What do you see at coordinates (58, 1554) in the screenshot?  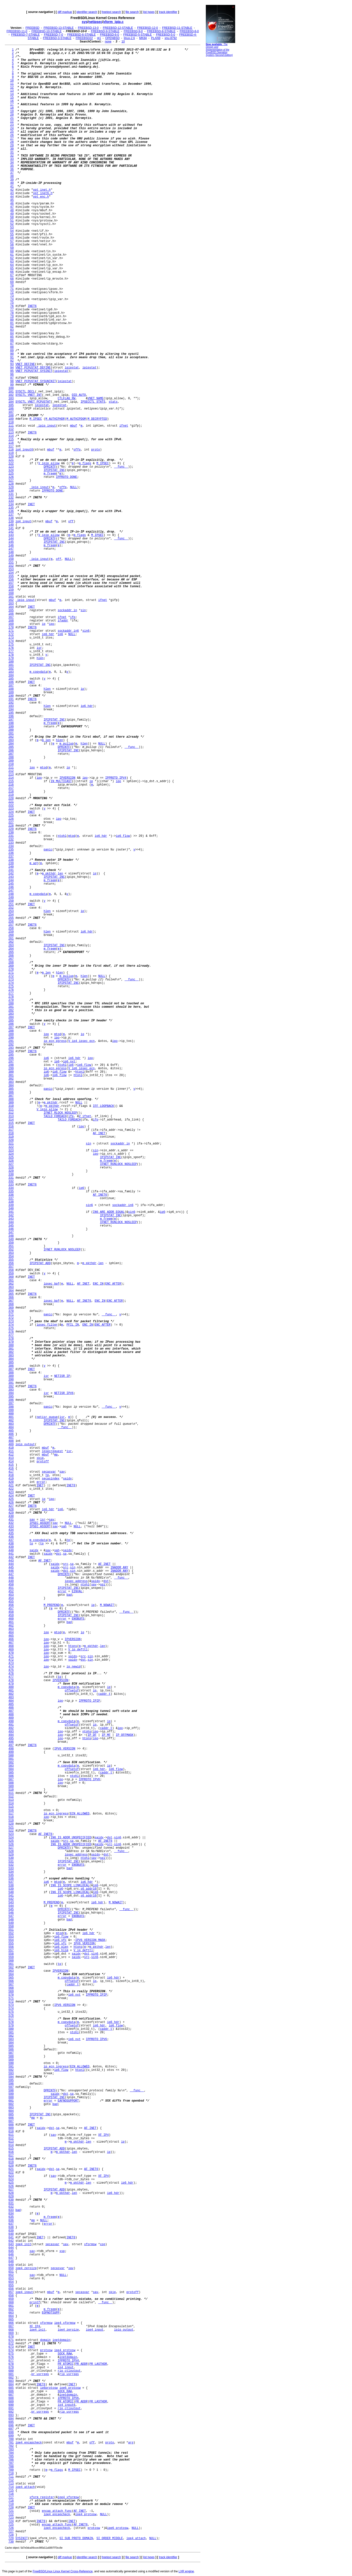 I see `dst` at bounding box center [58, 1554].